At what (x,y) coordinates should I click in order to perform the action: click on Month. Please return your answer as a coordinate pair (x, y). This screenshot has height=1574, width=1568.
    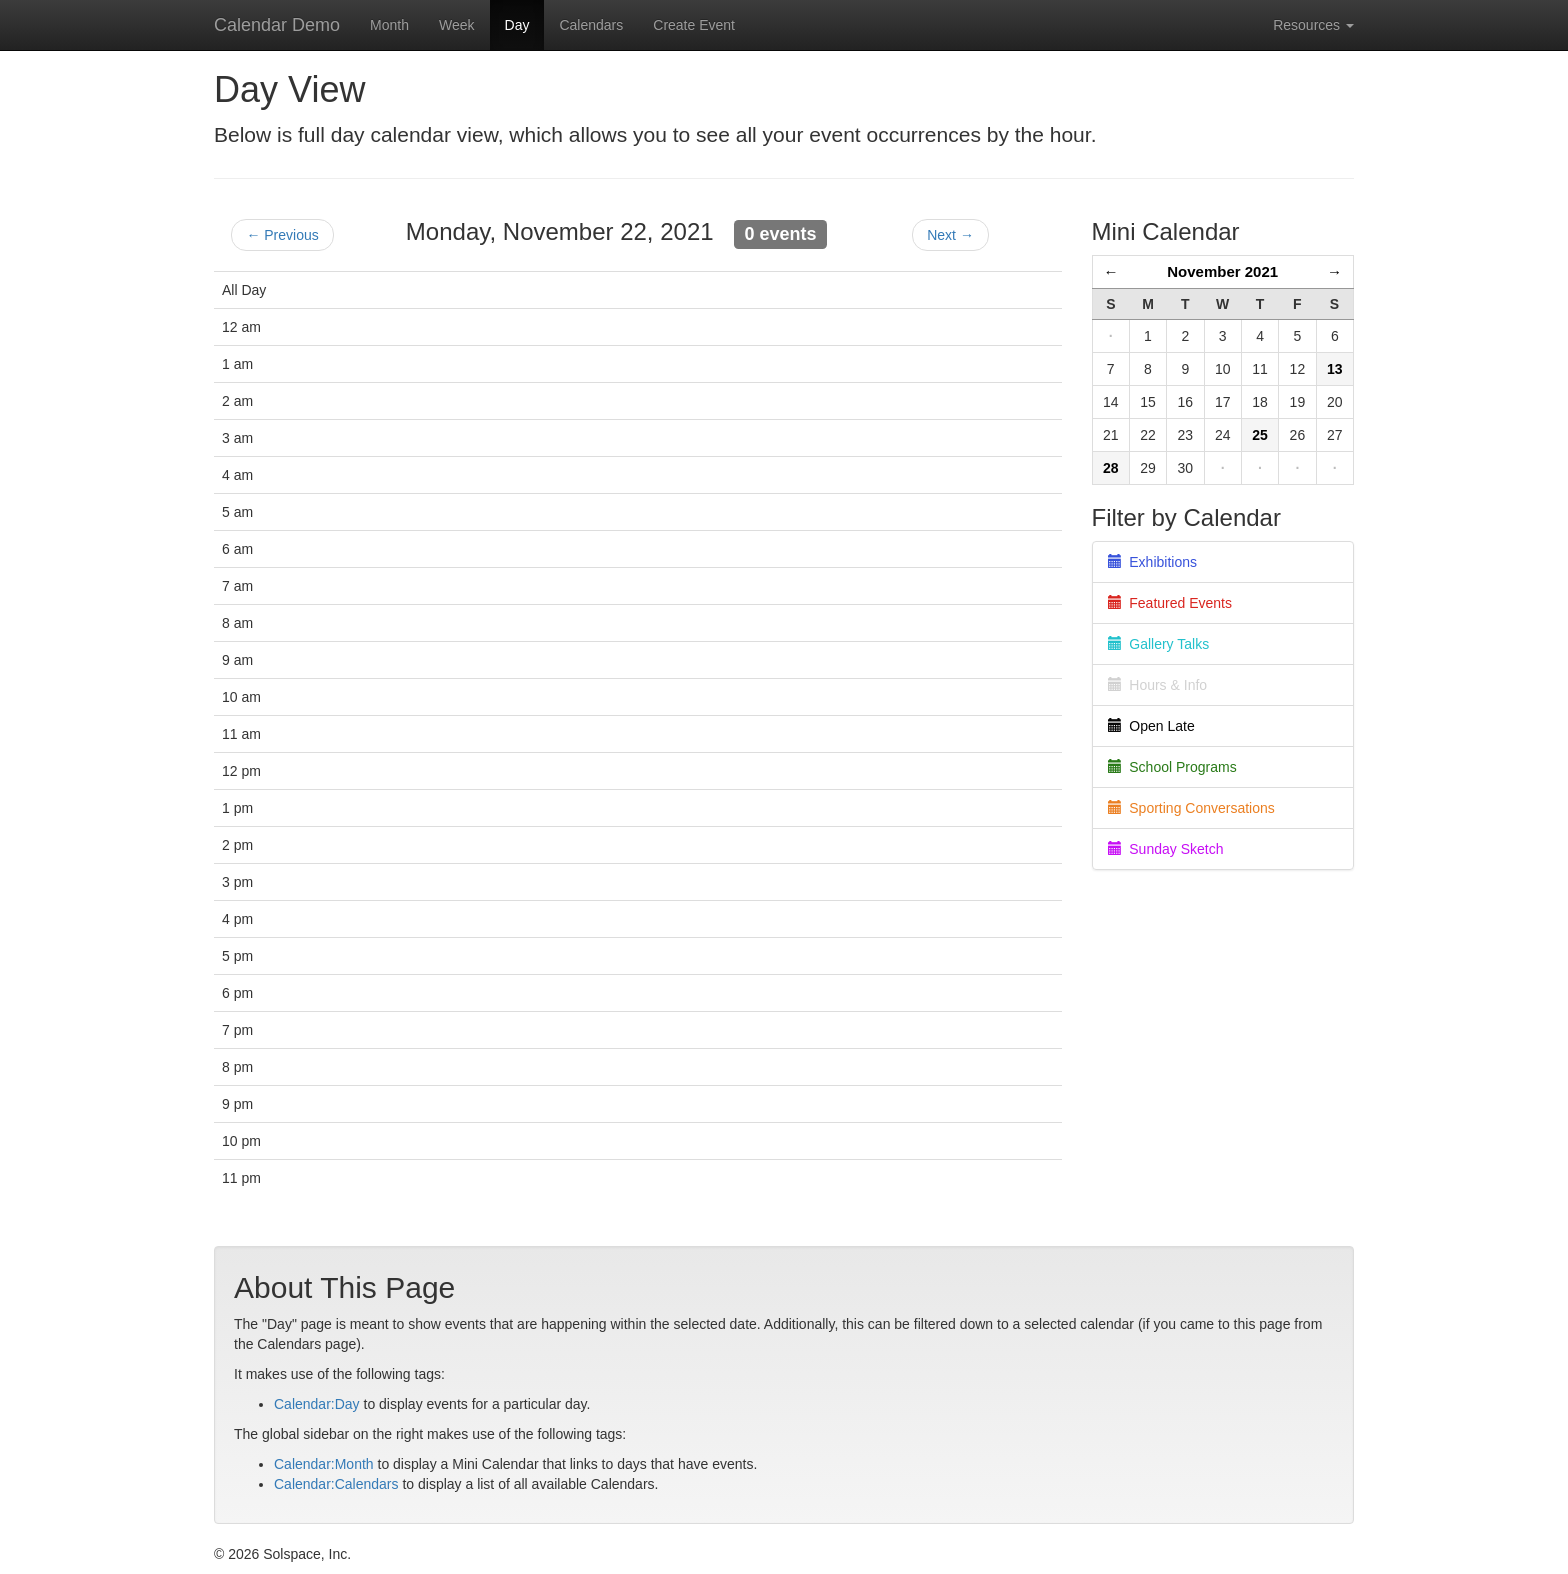
    Looking at the image, I should click on (389, 25).